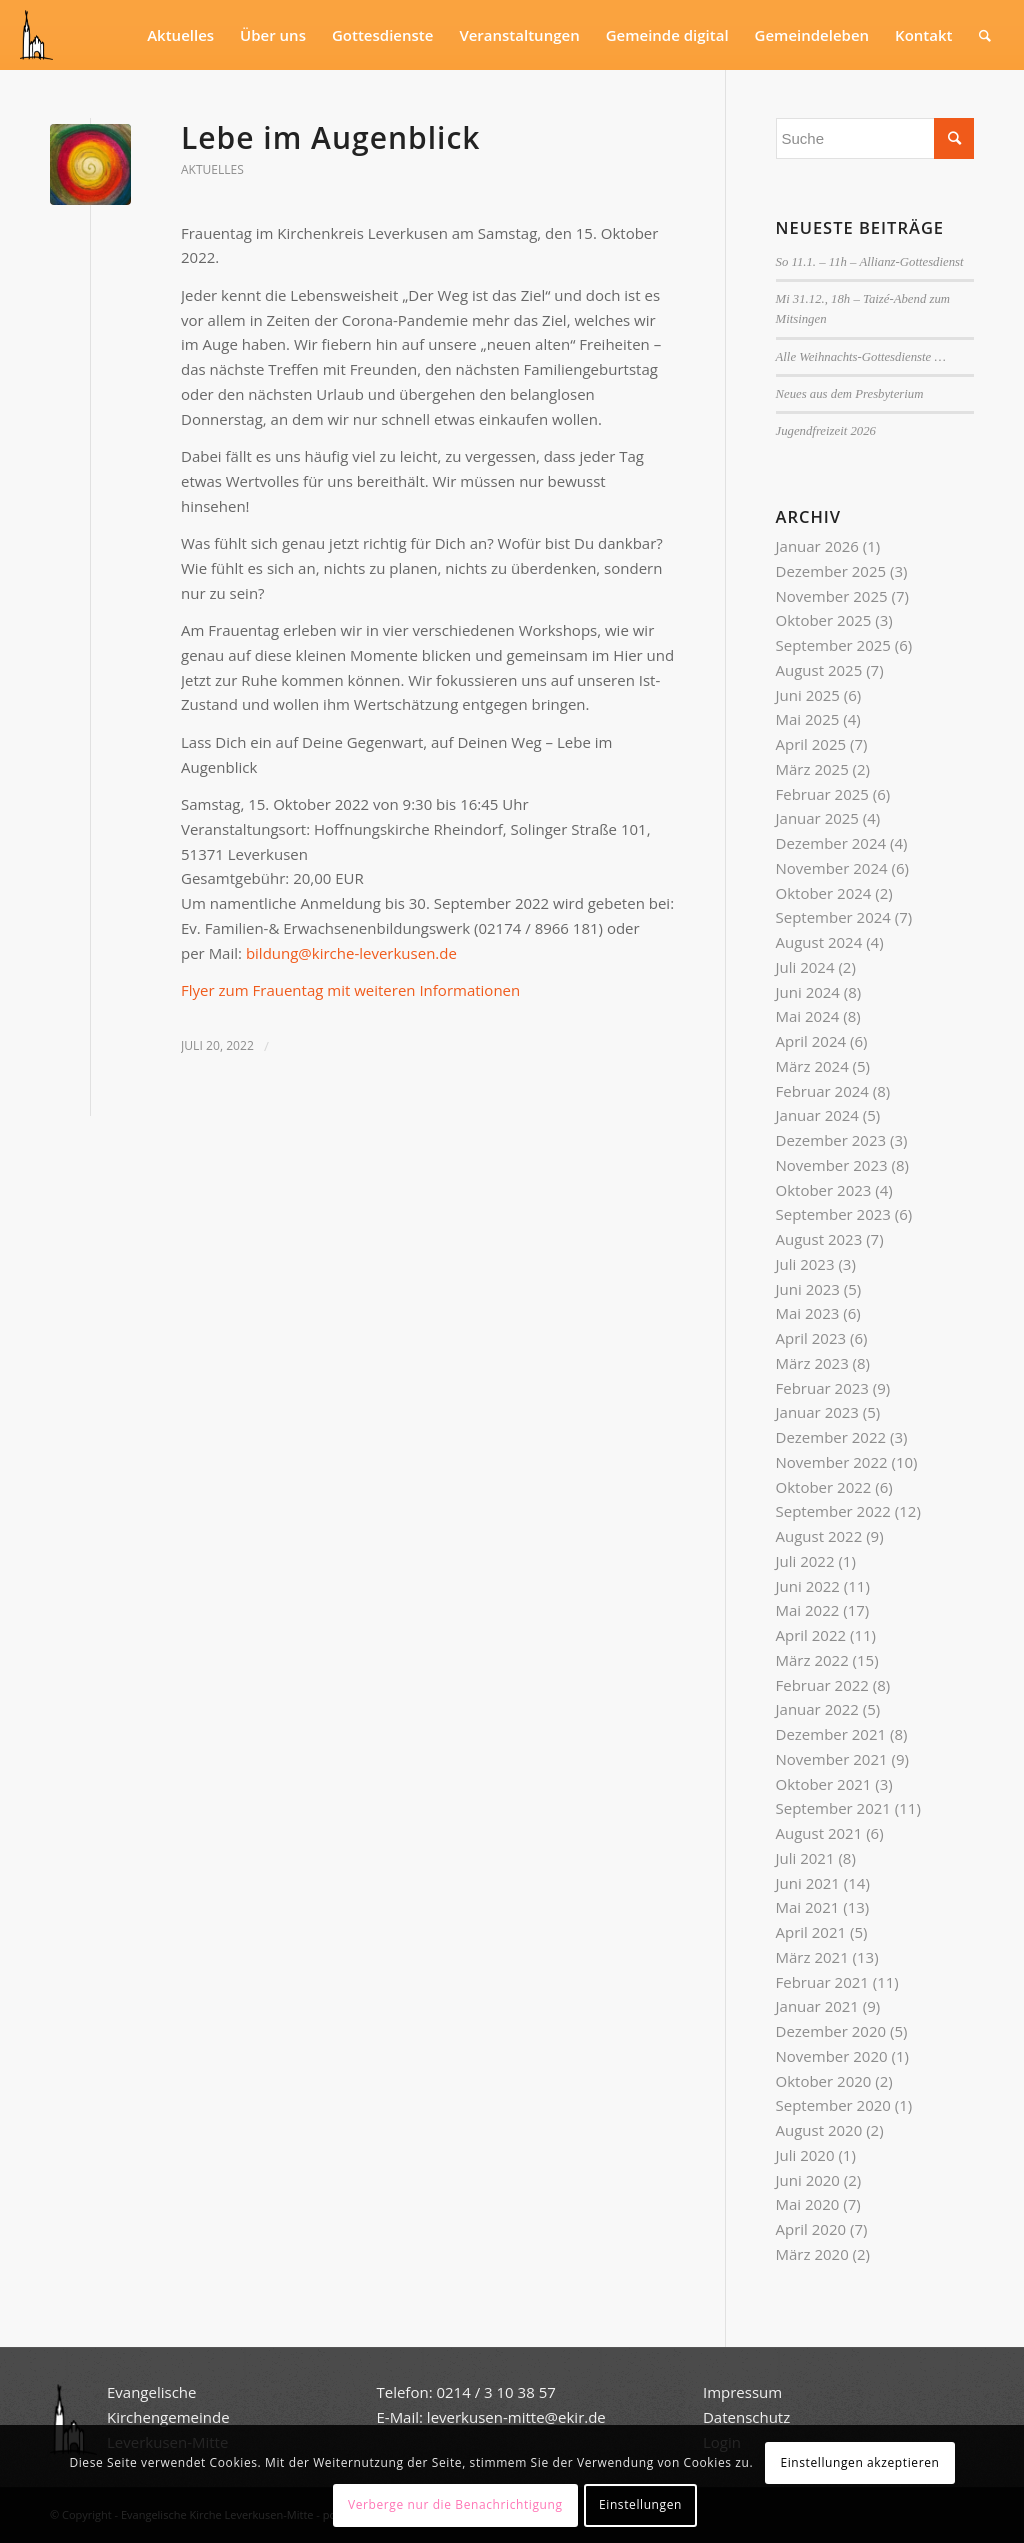  Describe the element at coordinates (748, 2417) in the screenshot. I see `Datenschutz` at that location.